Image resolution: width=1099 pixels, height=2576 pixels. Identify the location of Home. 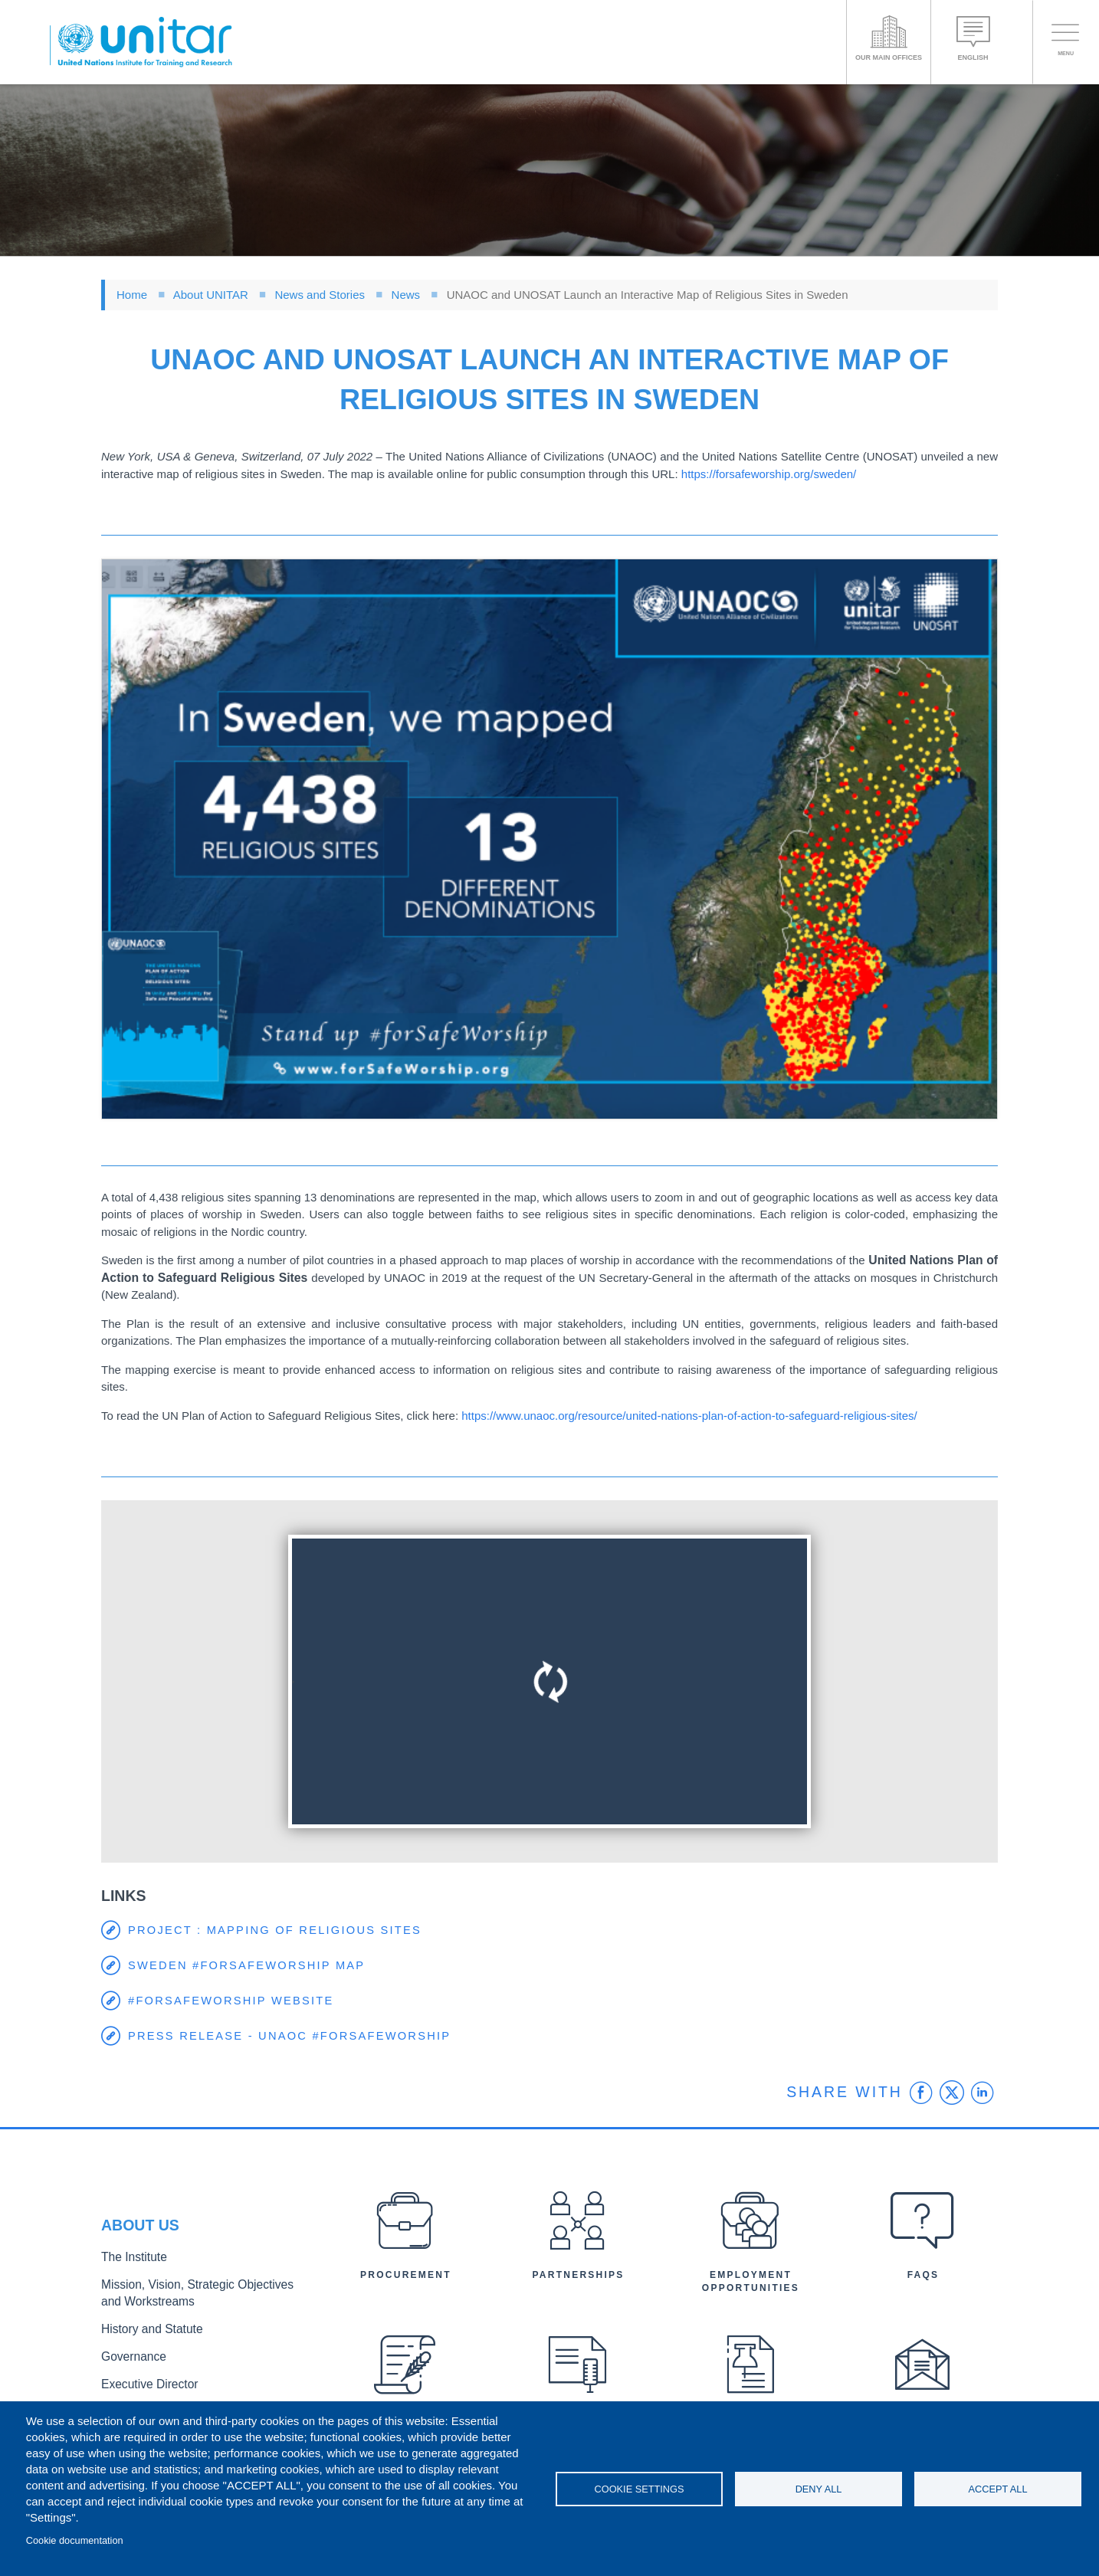
(131, 294).